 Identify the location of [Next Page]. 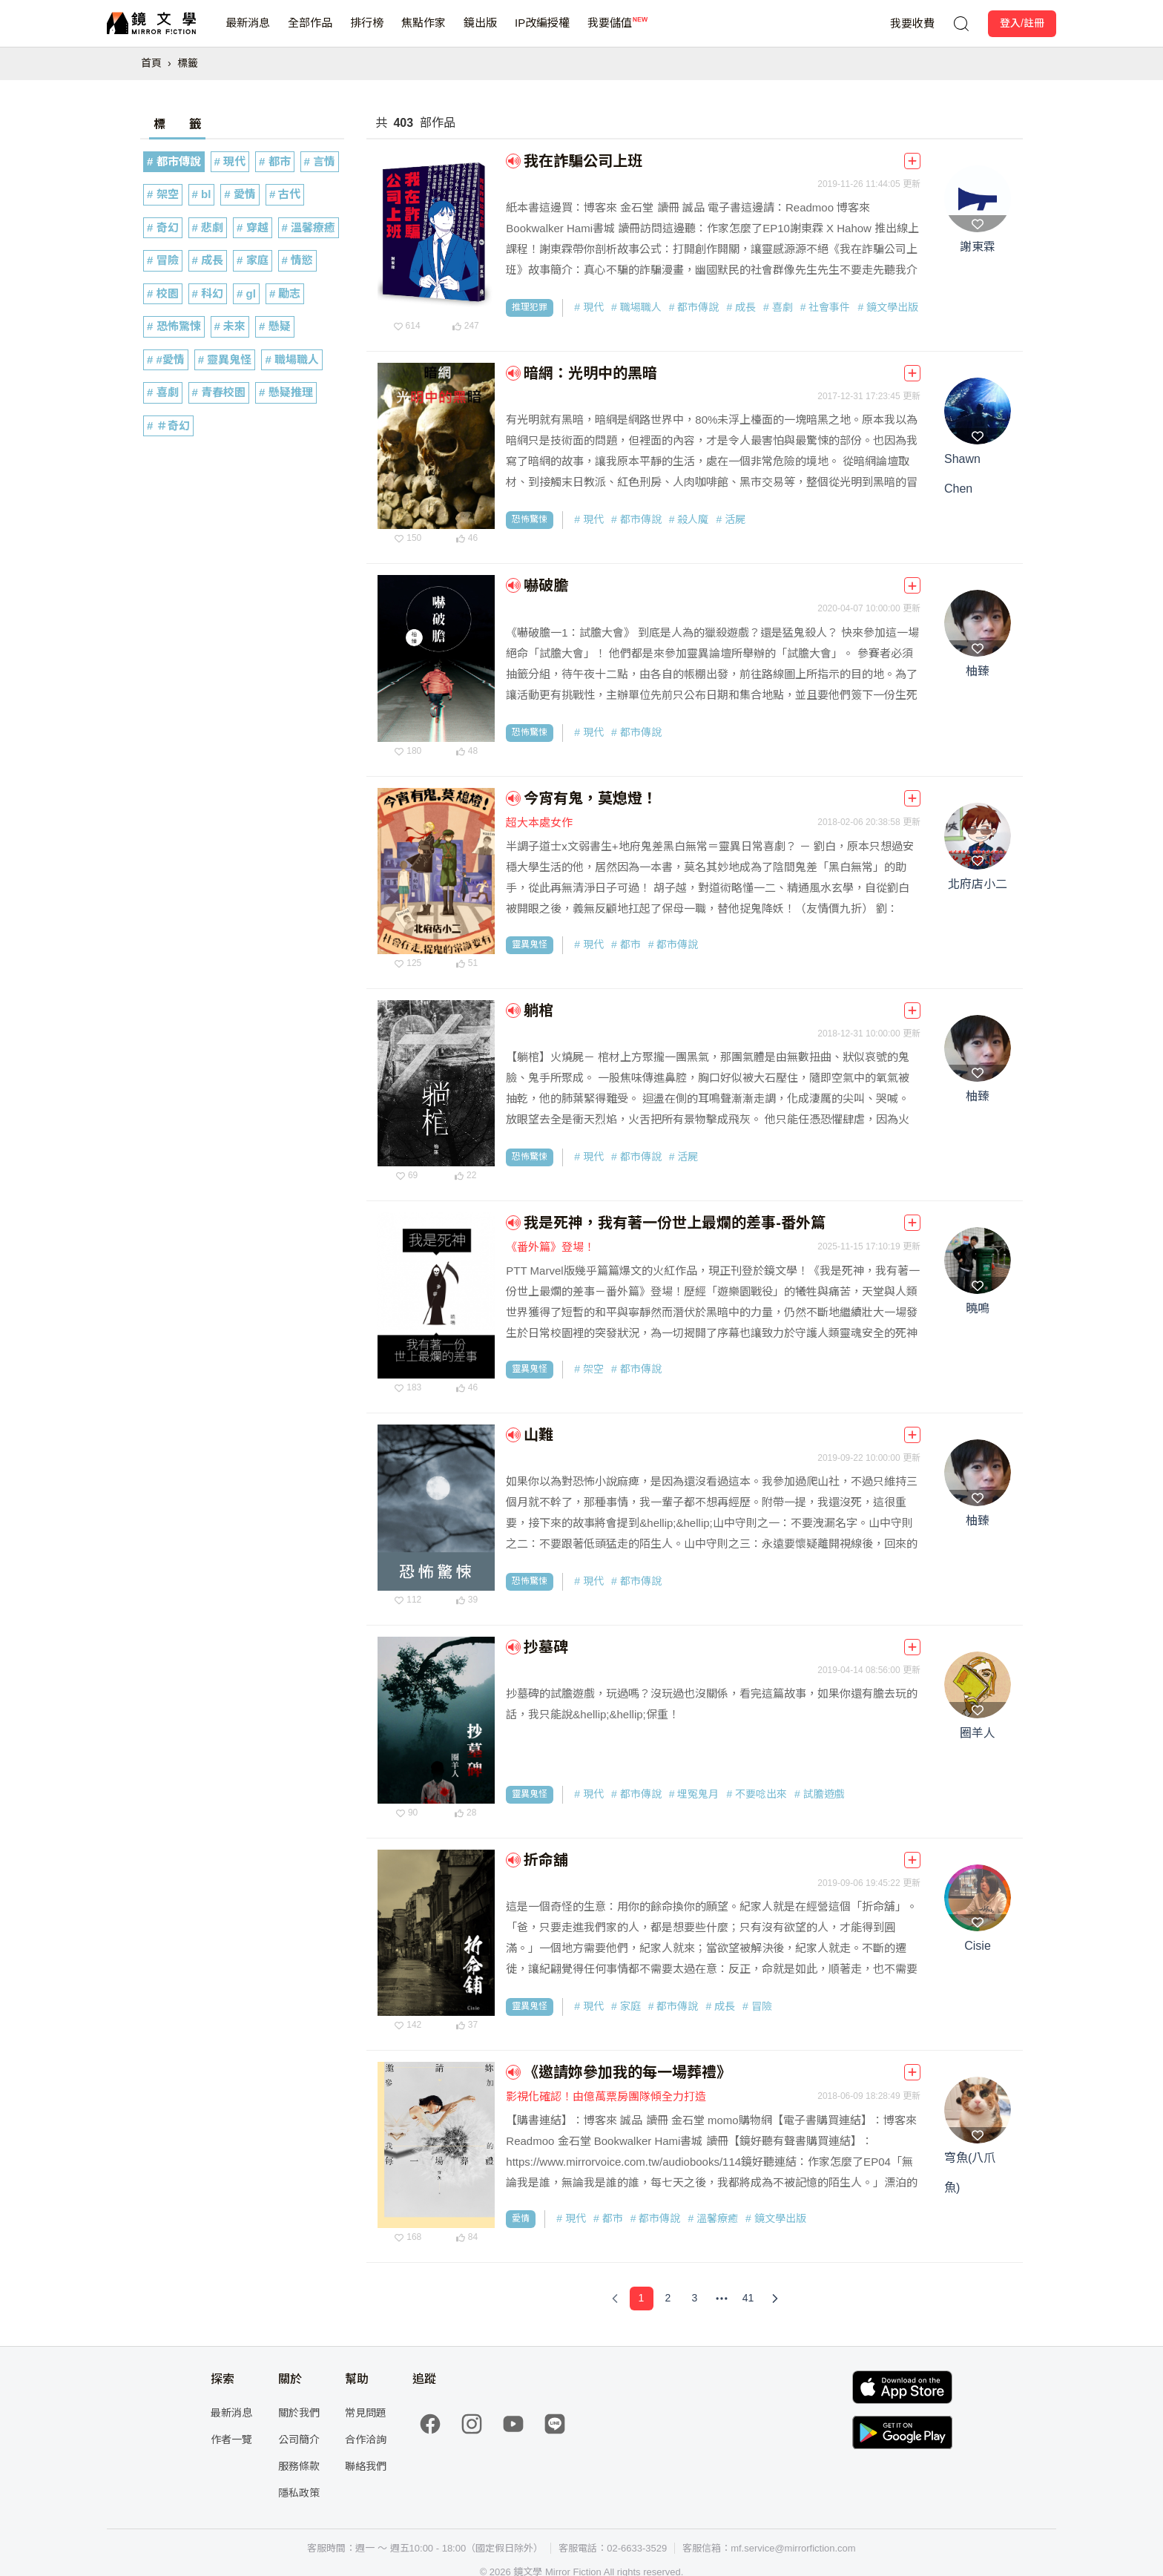
(775, 2298).